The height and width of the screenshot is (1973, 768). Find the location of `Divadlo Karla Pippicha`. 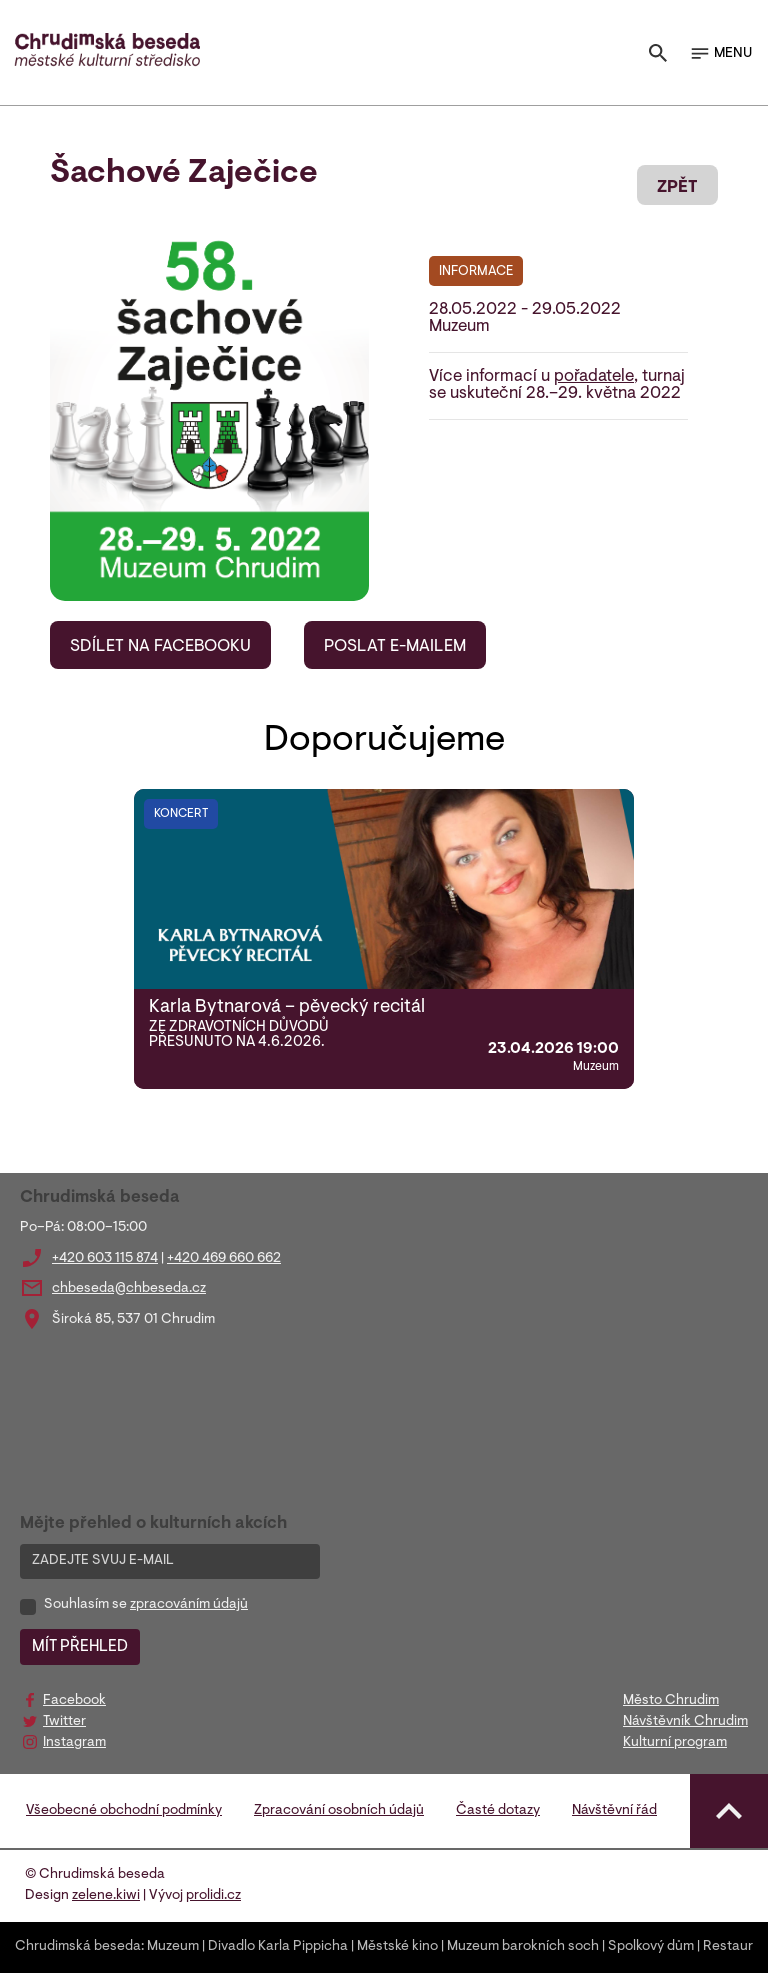

Divadlo Karla Pippicha is located at coordinates (278, 1947).